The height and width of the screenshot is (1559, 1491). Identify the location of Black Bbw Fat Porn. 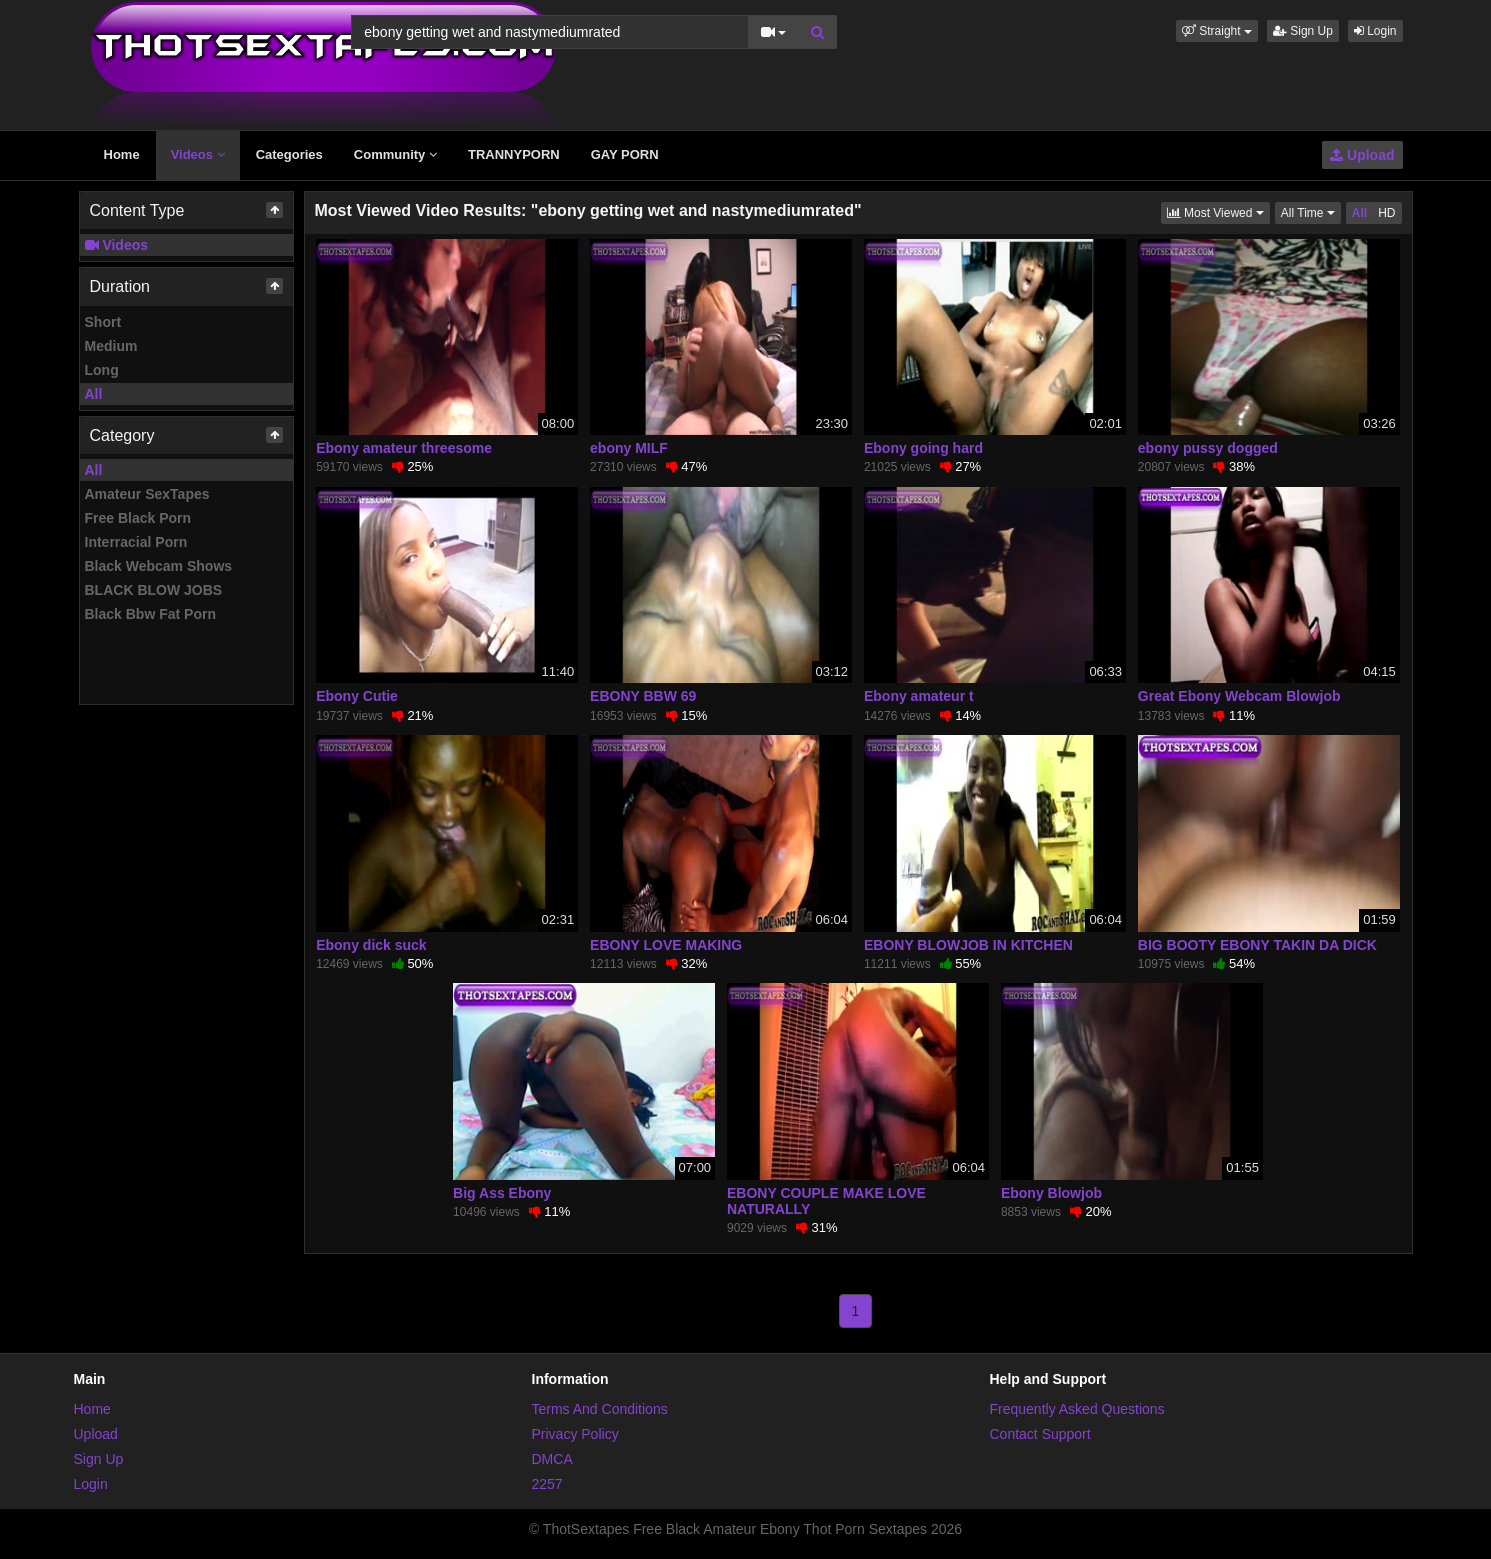
(150, 614).